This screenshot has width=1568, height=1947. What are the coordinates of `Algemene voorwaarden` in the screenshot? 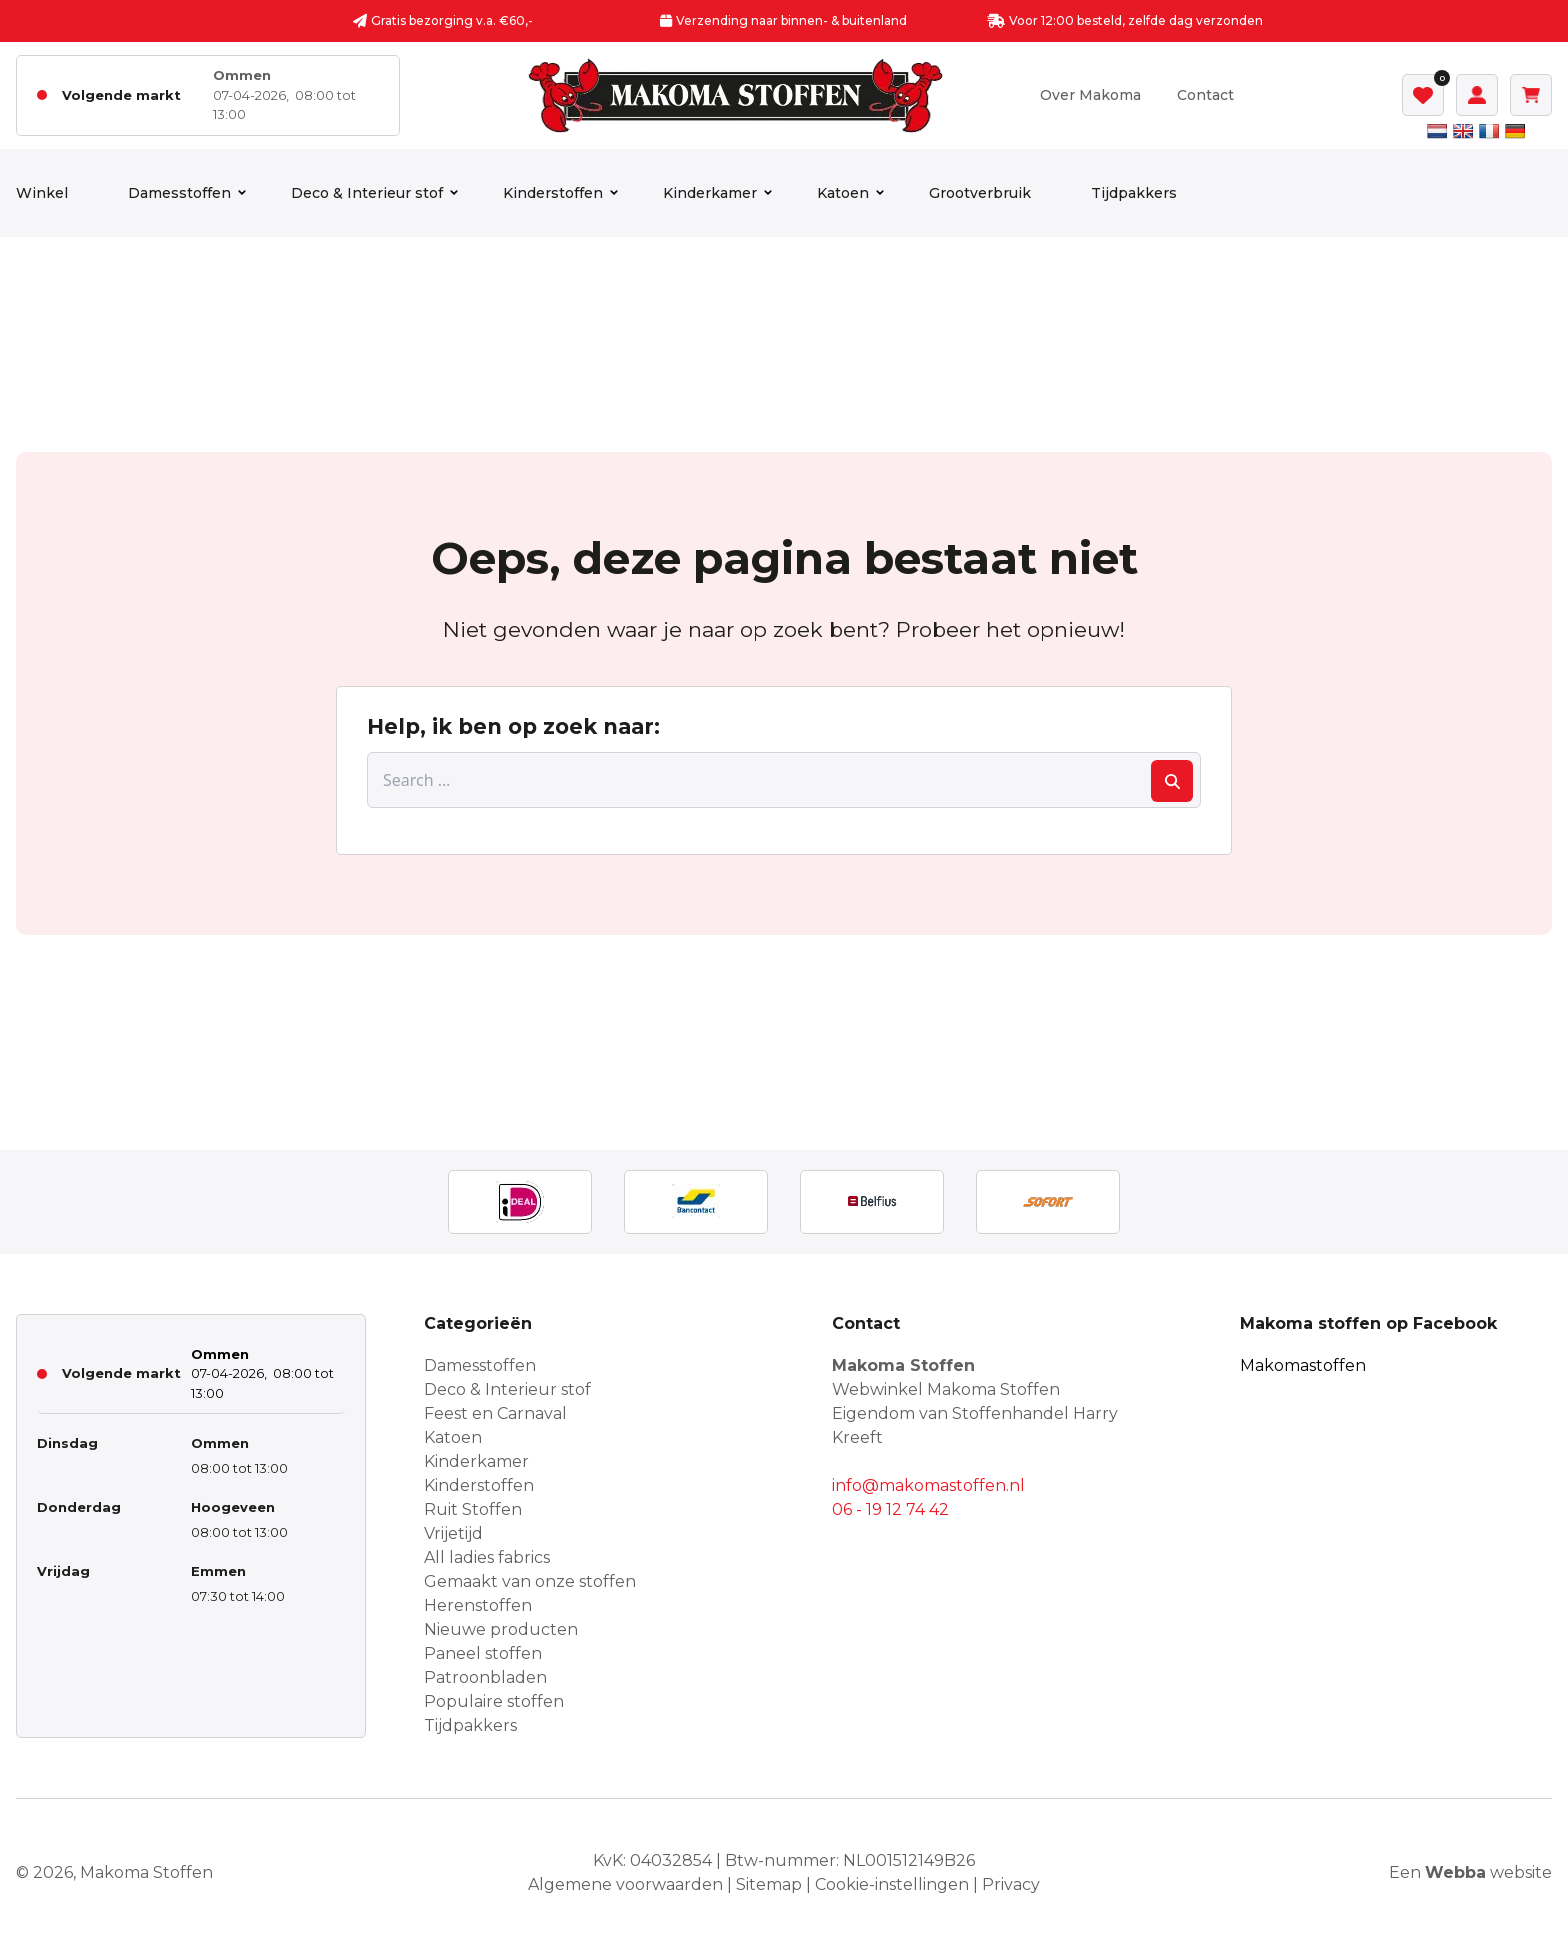 It's located at (625, 1884).